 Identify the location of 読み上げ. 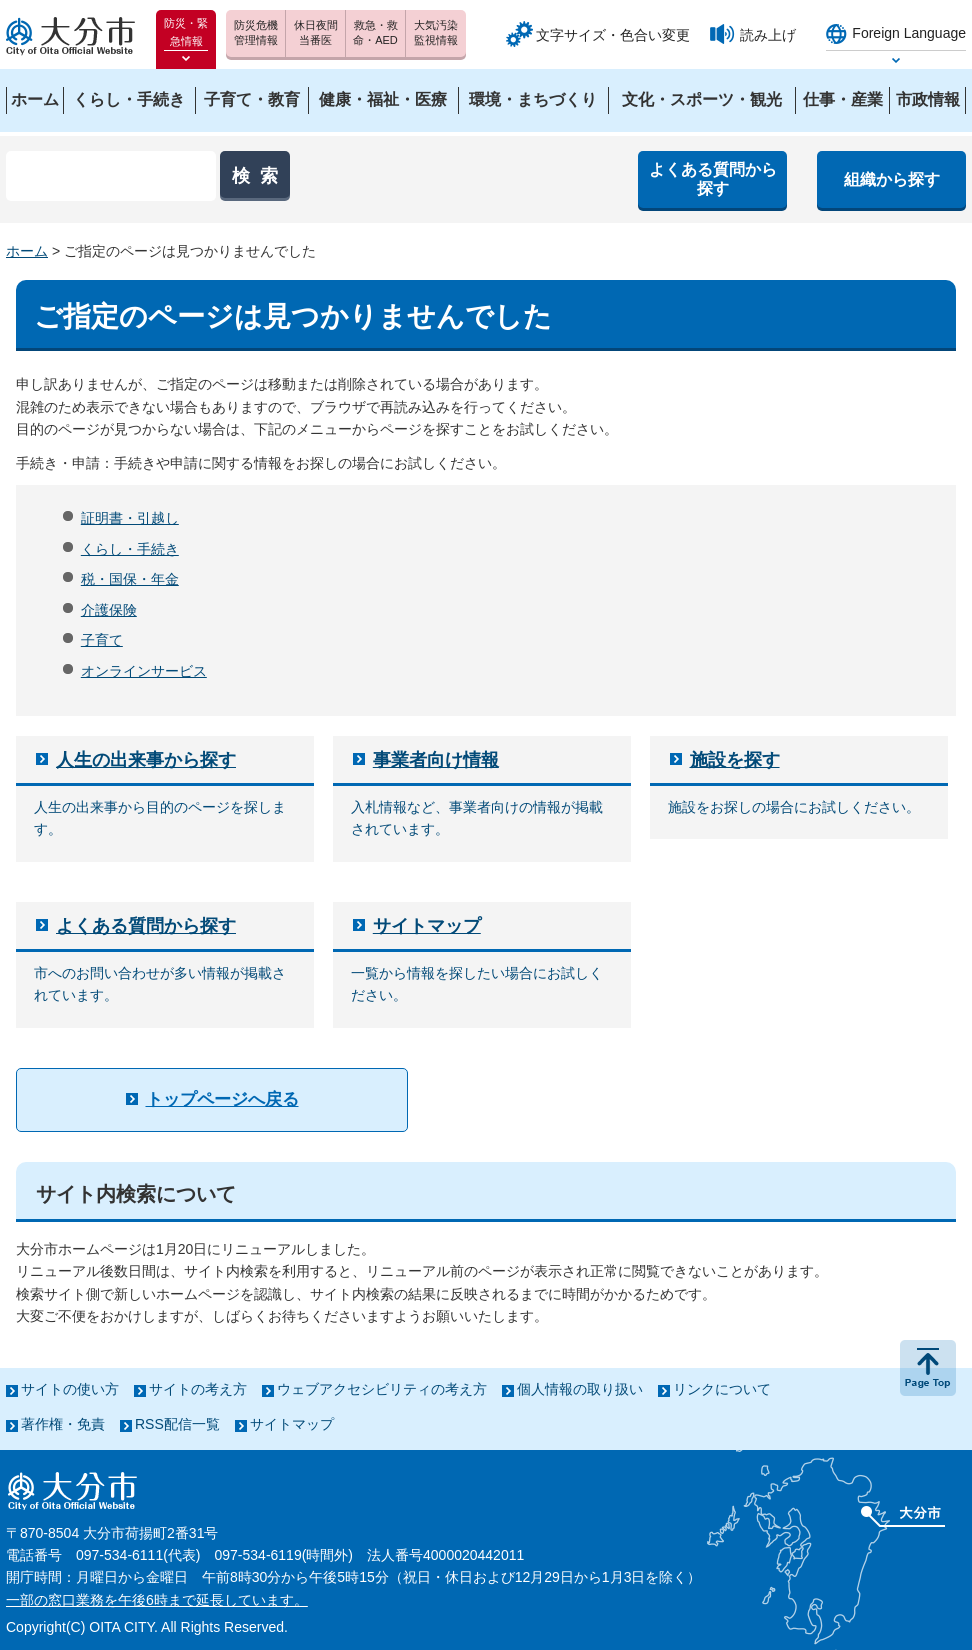
(768, 35).